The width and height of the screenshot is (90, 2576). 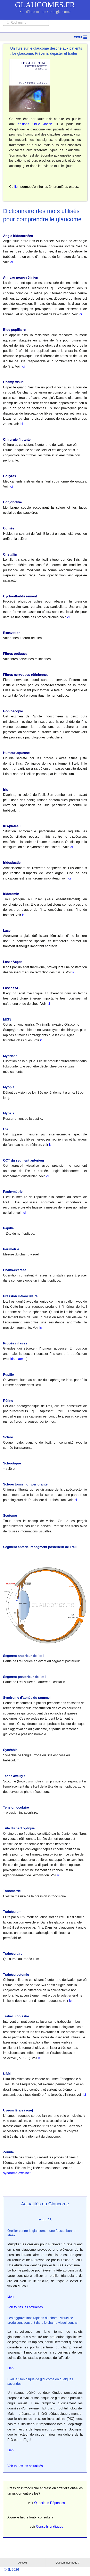 What do you see at coordinates (67, 2562) in the screenshot?
I see `Qui sommes-nous ? [button]` at bounding box center [67, 2562].